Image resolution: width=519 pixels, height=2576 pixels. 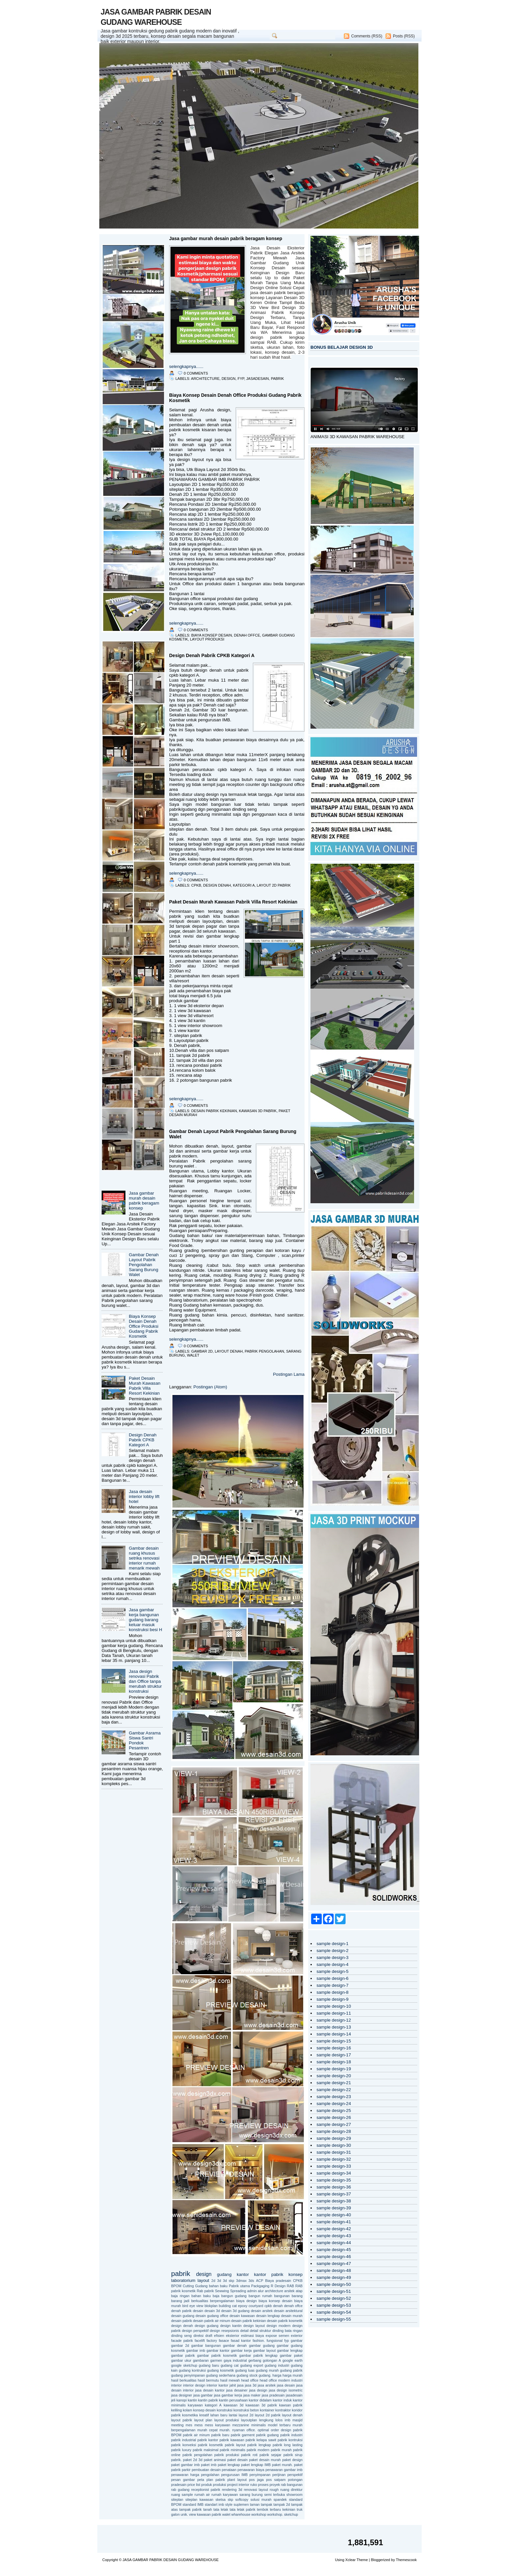 I want to click on Posts (RSS), so click(x=404, y=36).